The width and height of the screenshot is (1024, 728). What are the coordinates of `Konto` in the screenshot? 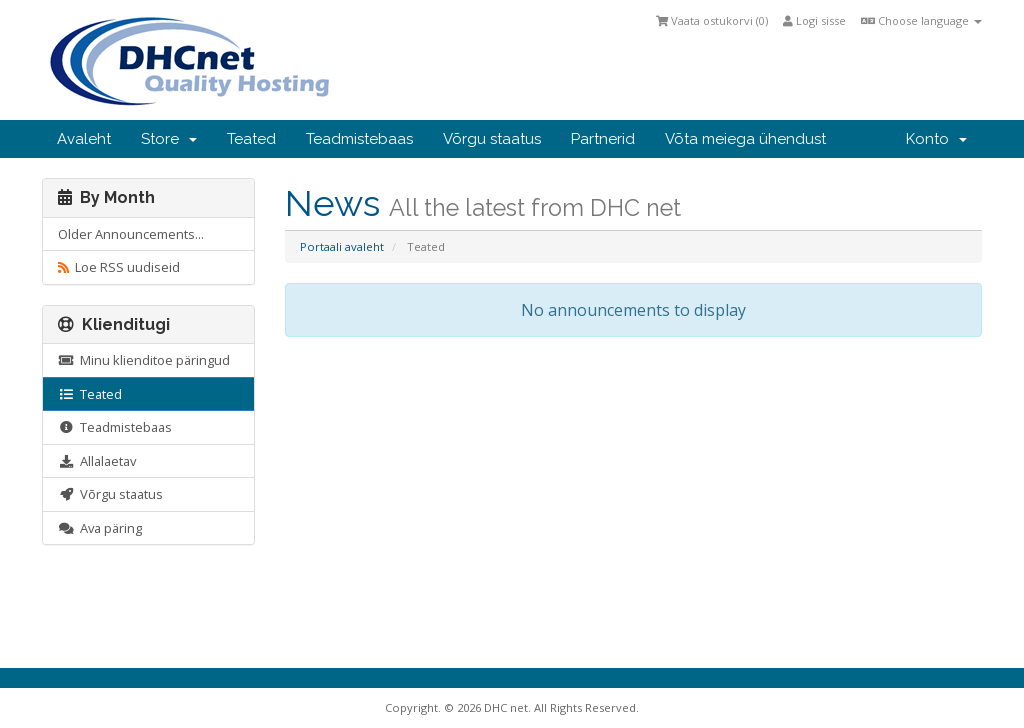 It's located at (936, 139).